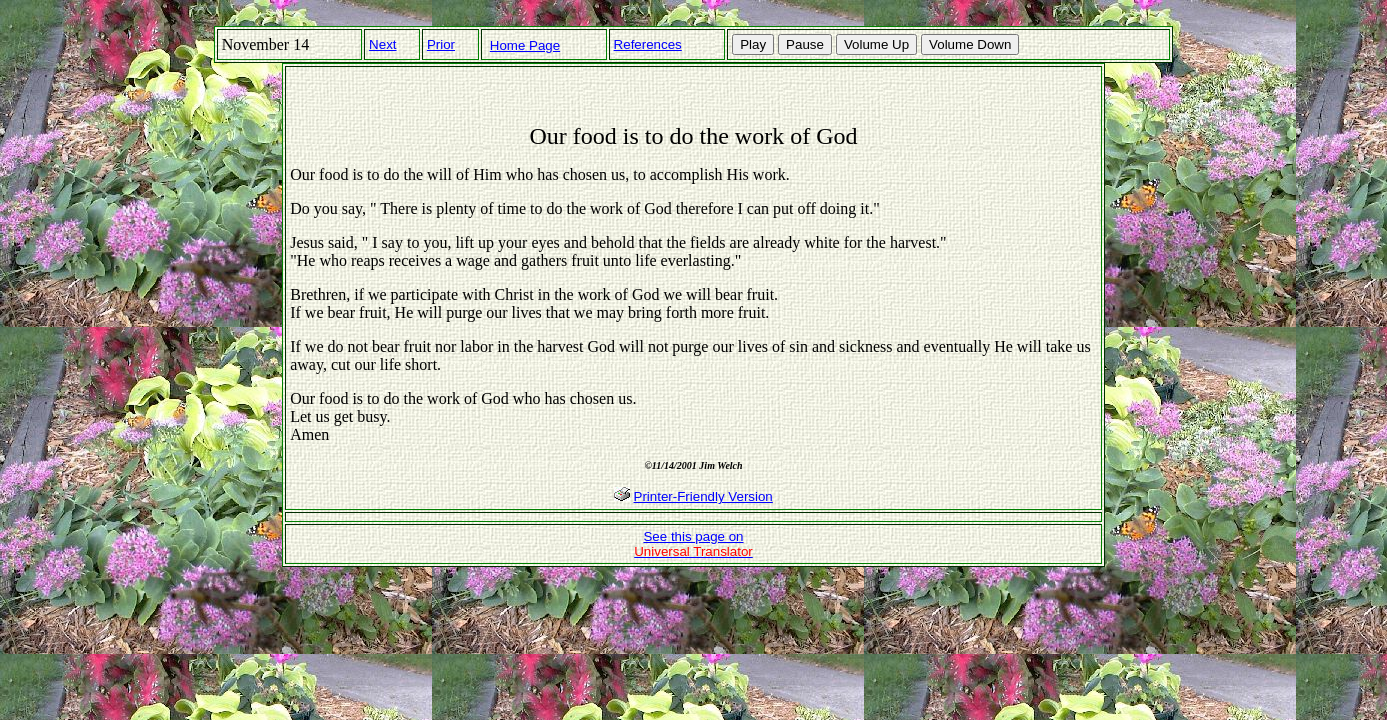 Image resolution: width=1387 pixels, height=720 pixels. What do you see at coordinates (703, 496) in the screenshot?
I see `Printer-Friendly Version` at bounding box center [703, 496].